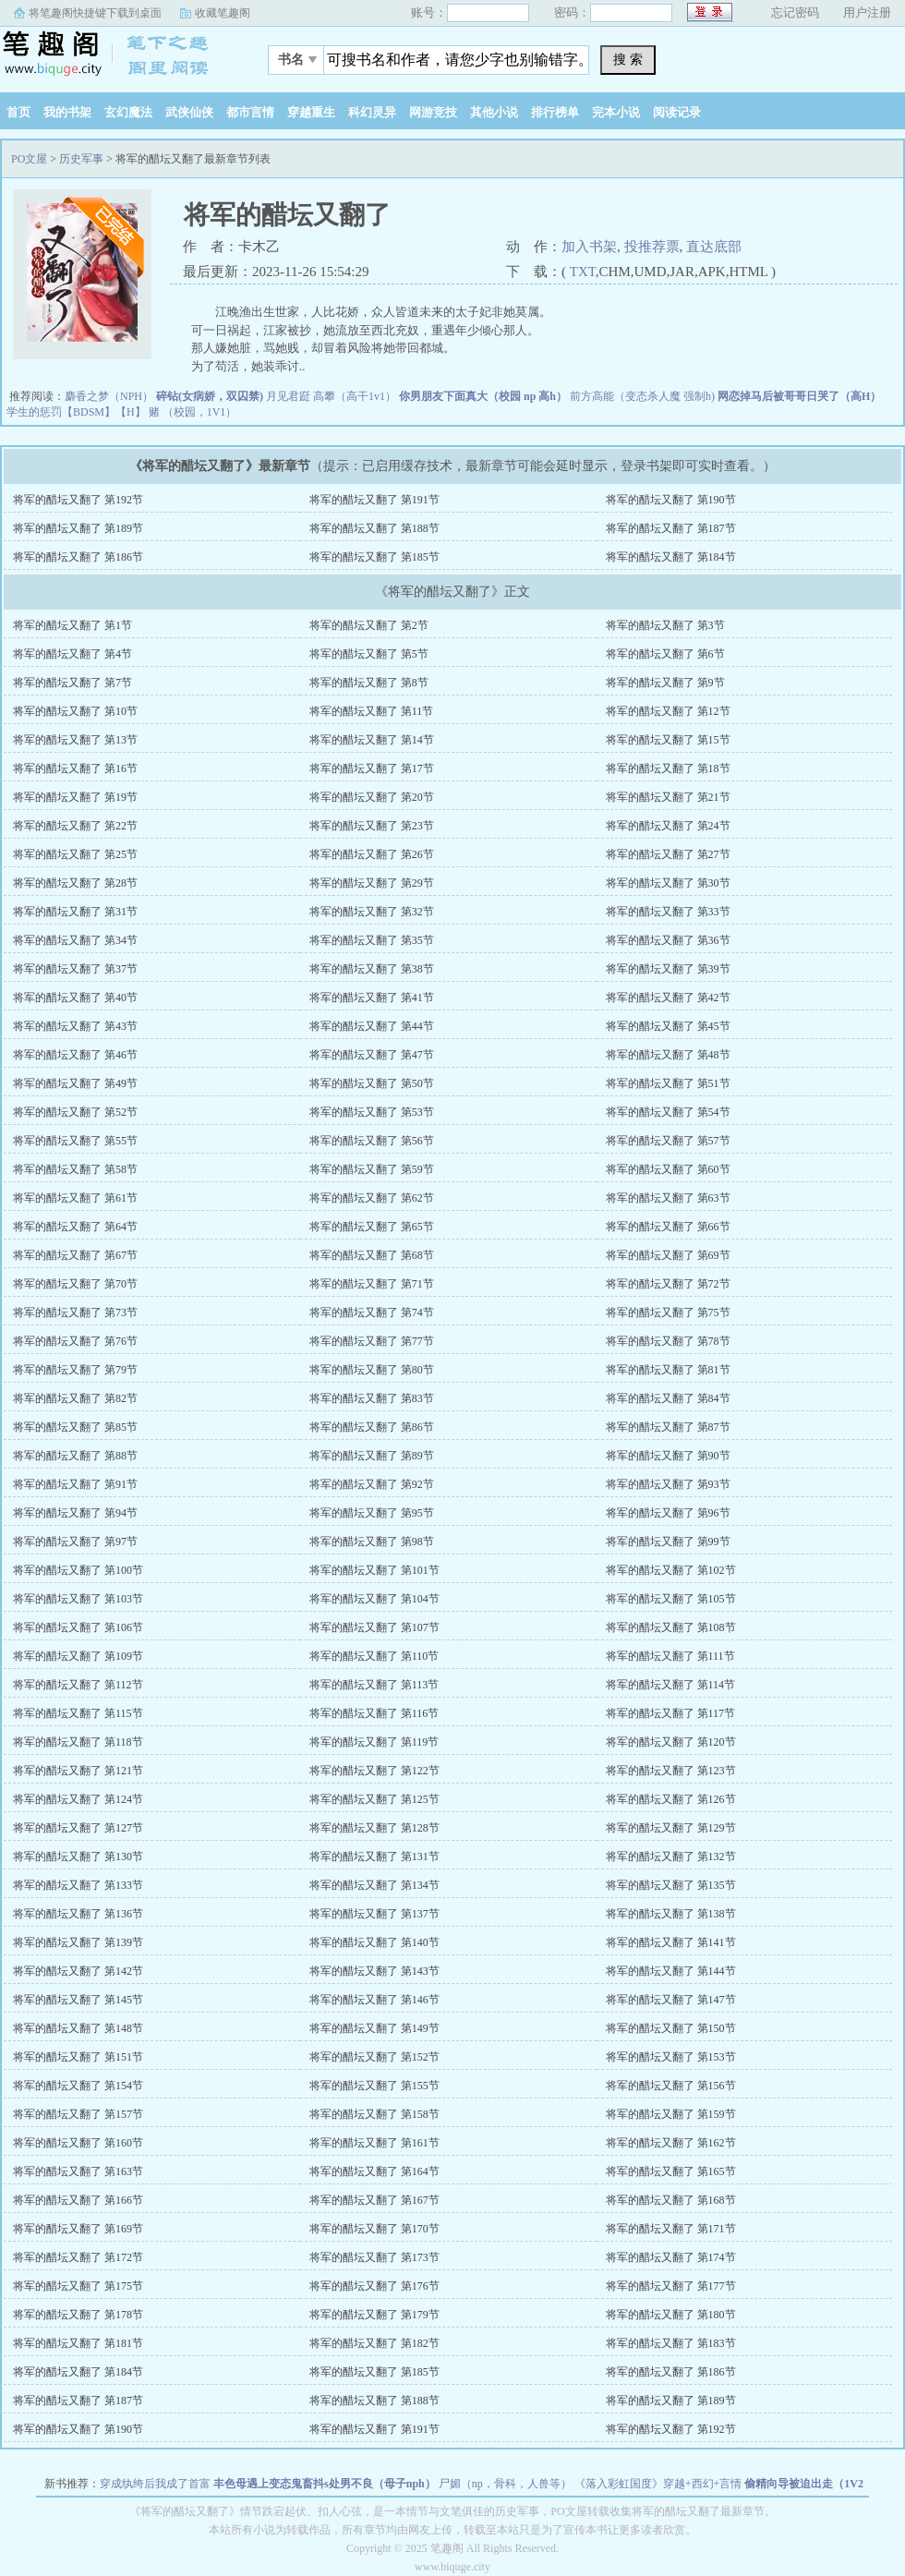 The image size is (905, 2576). Describe the element at coordinates (354, 396) in the screenshot. I see `高攀（高干1v1）` at that location.